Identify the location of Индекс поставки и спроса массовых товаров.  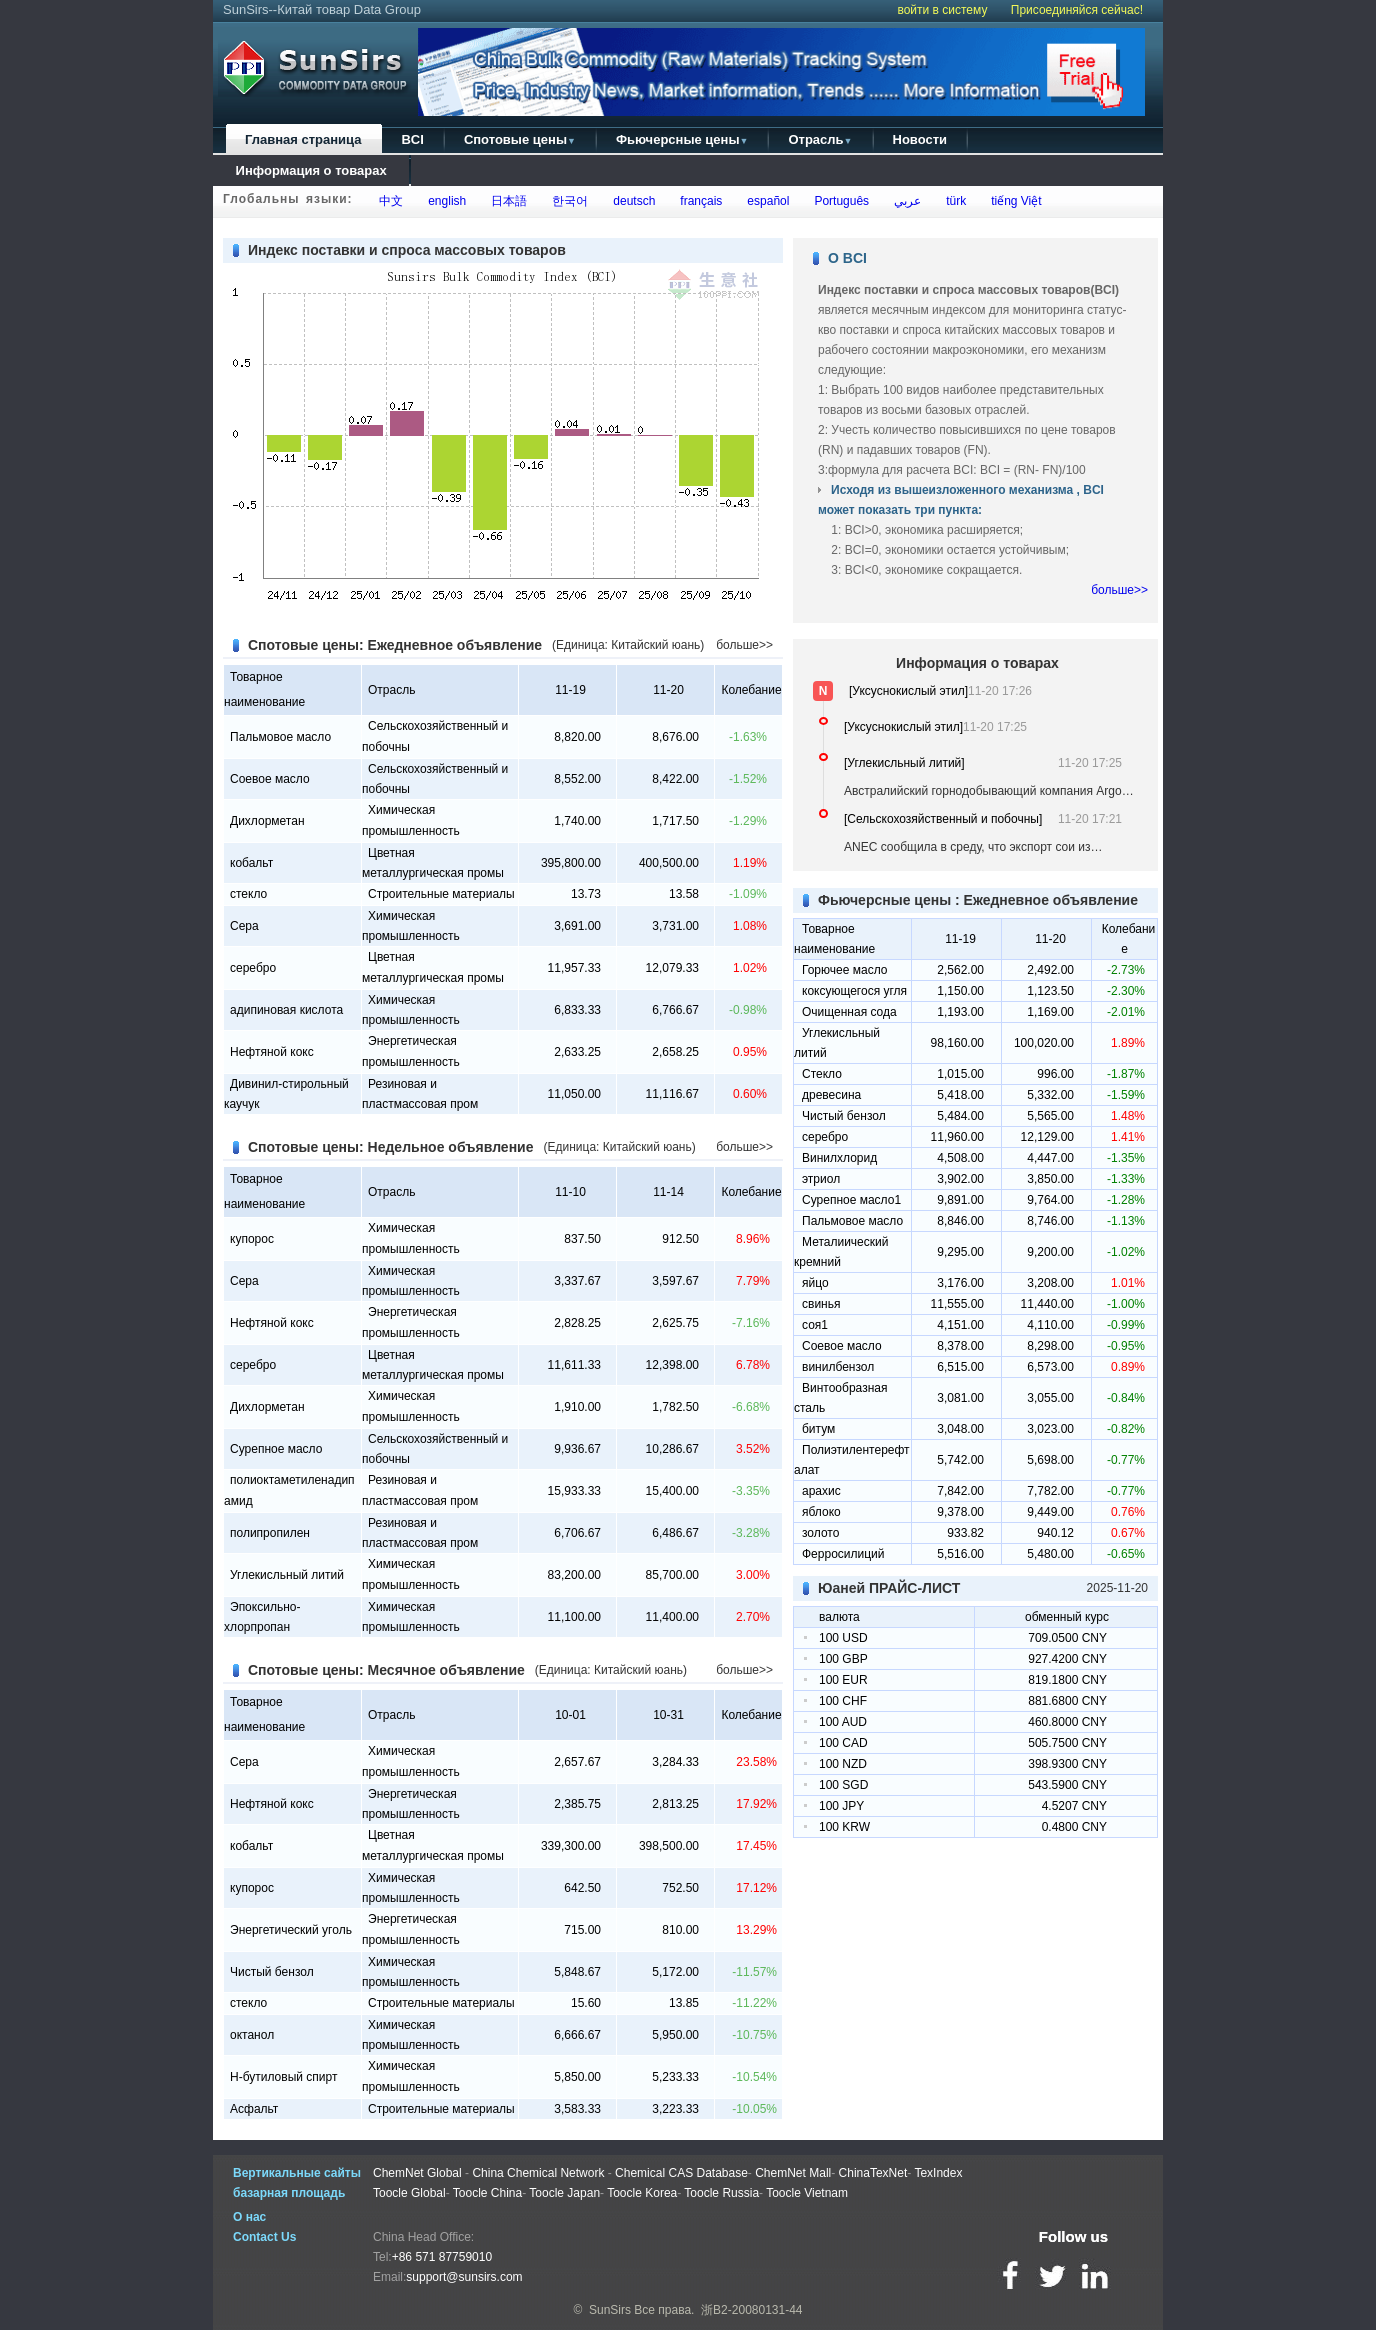
(407, 250).